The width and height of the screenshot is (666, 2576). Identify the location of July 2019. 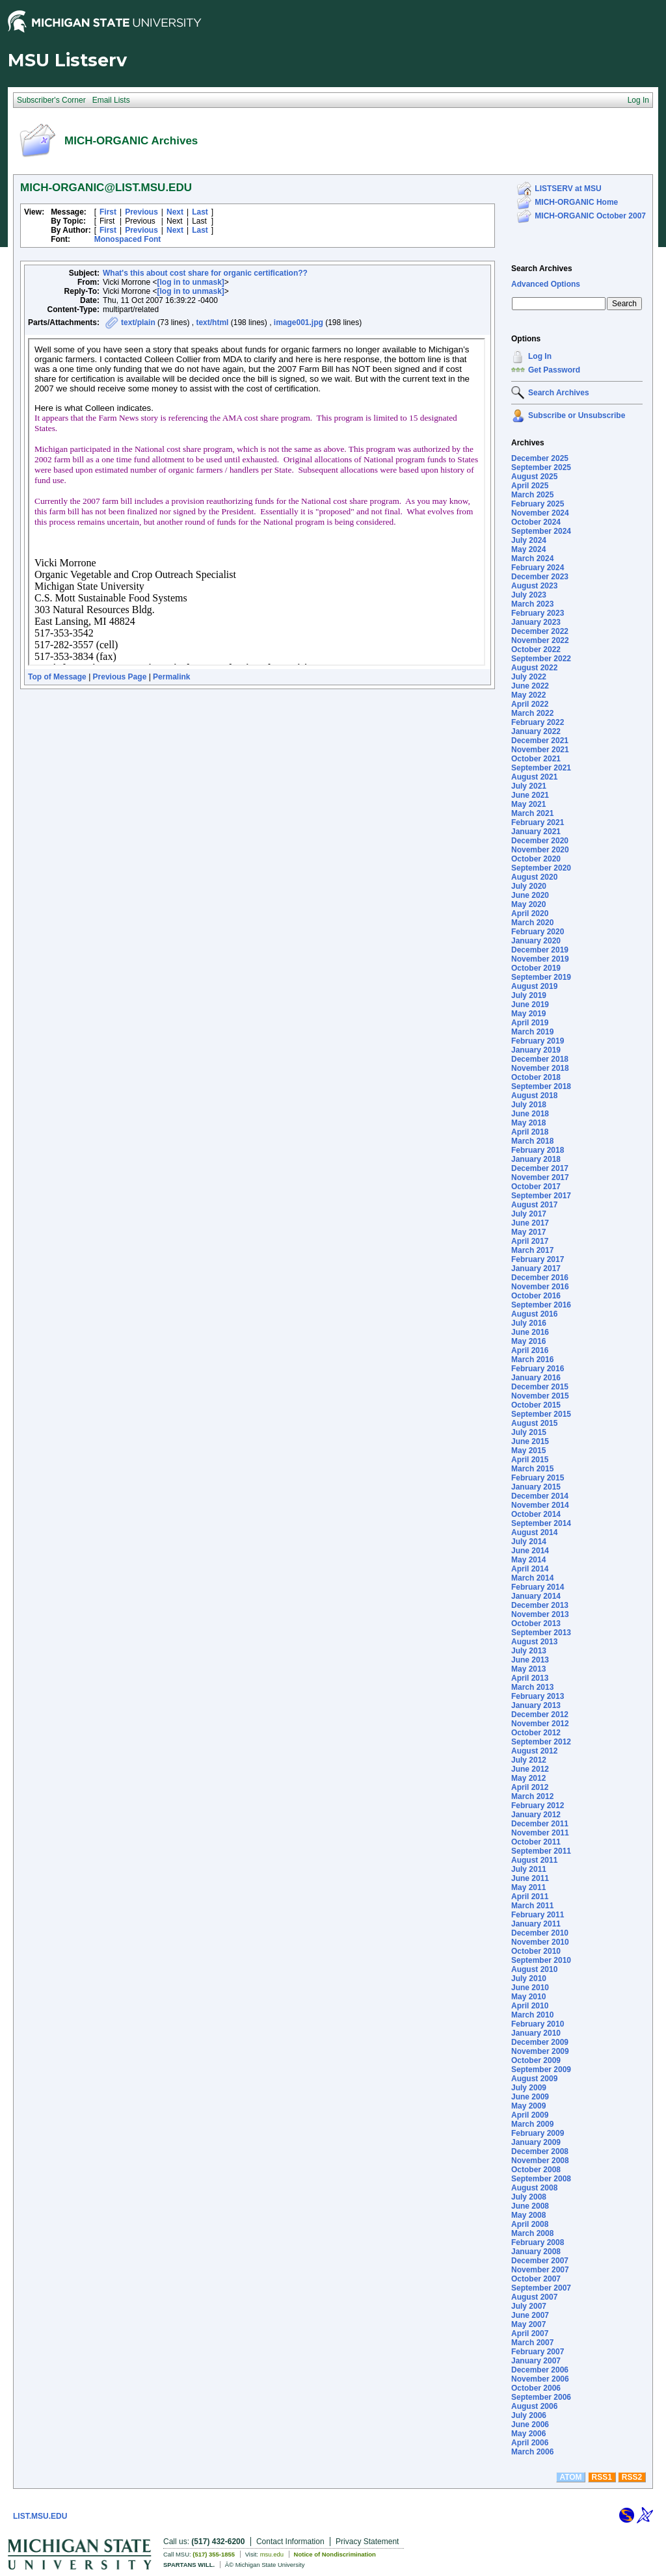
(528, 995).